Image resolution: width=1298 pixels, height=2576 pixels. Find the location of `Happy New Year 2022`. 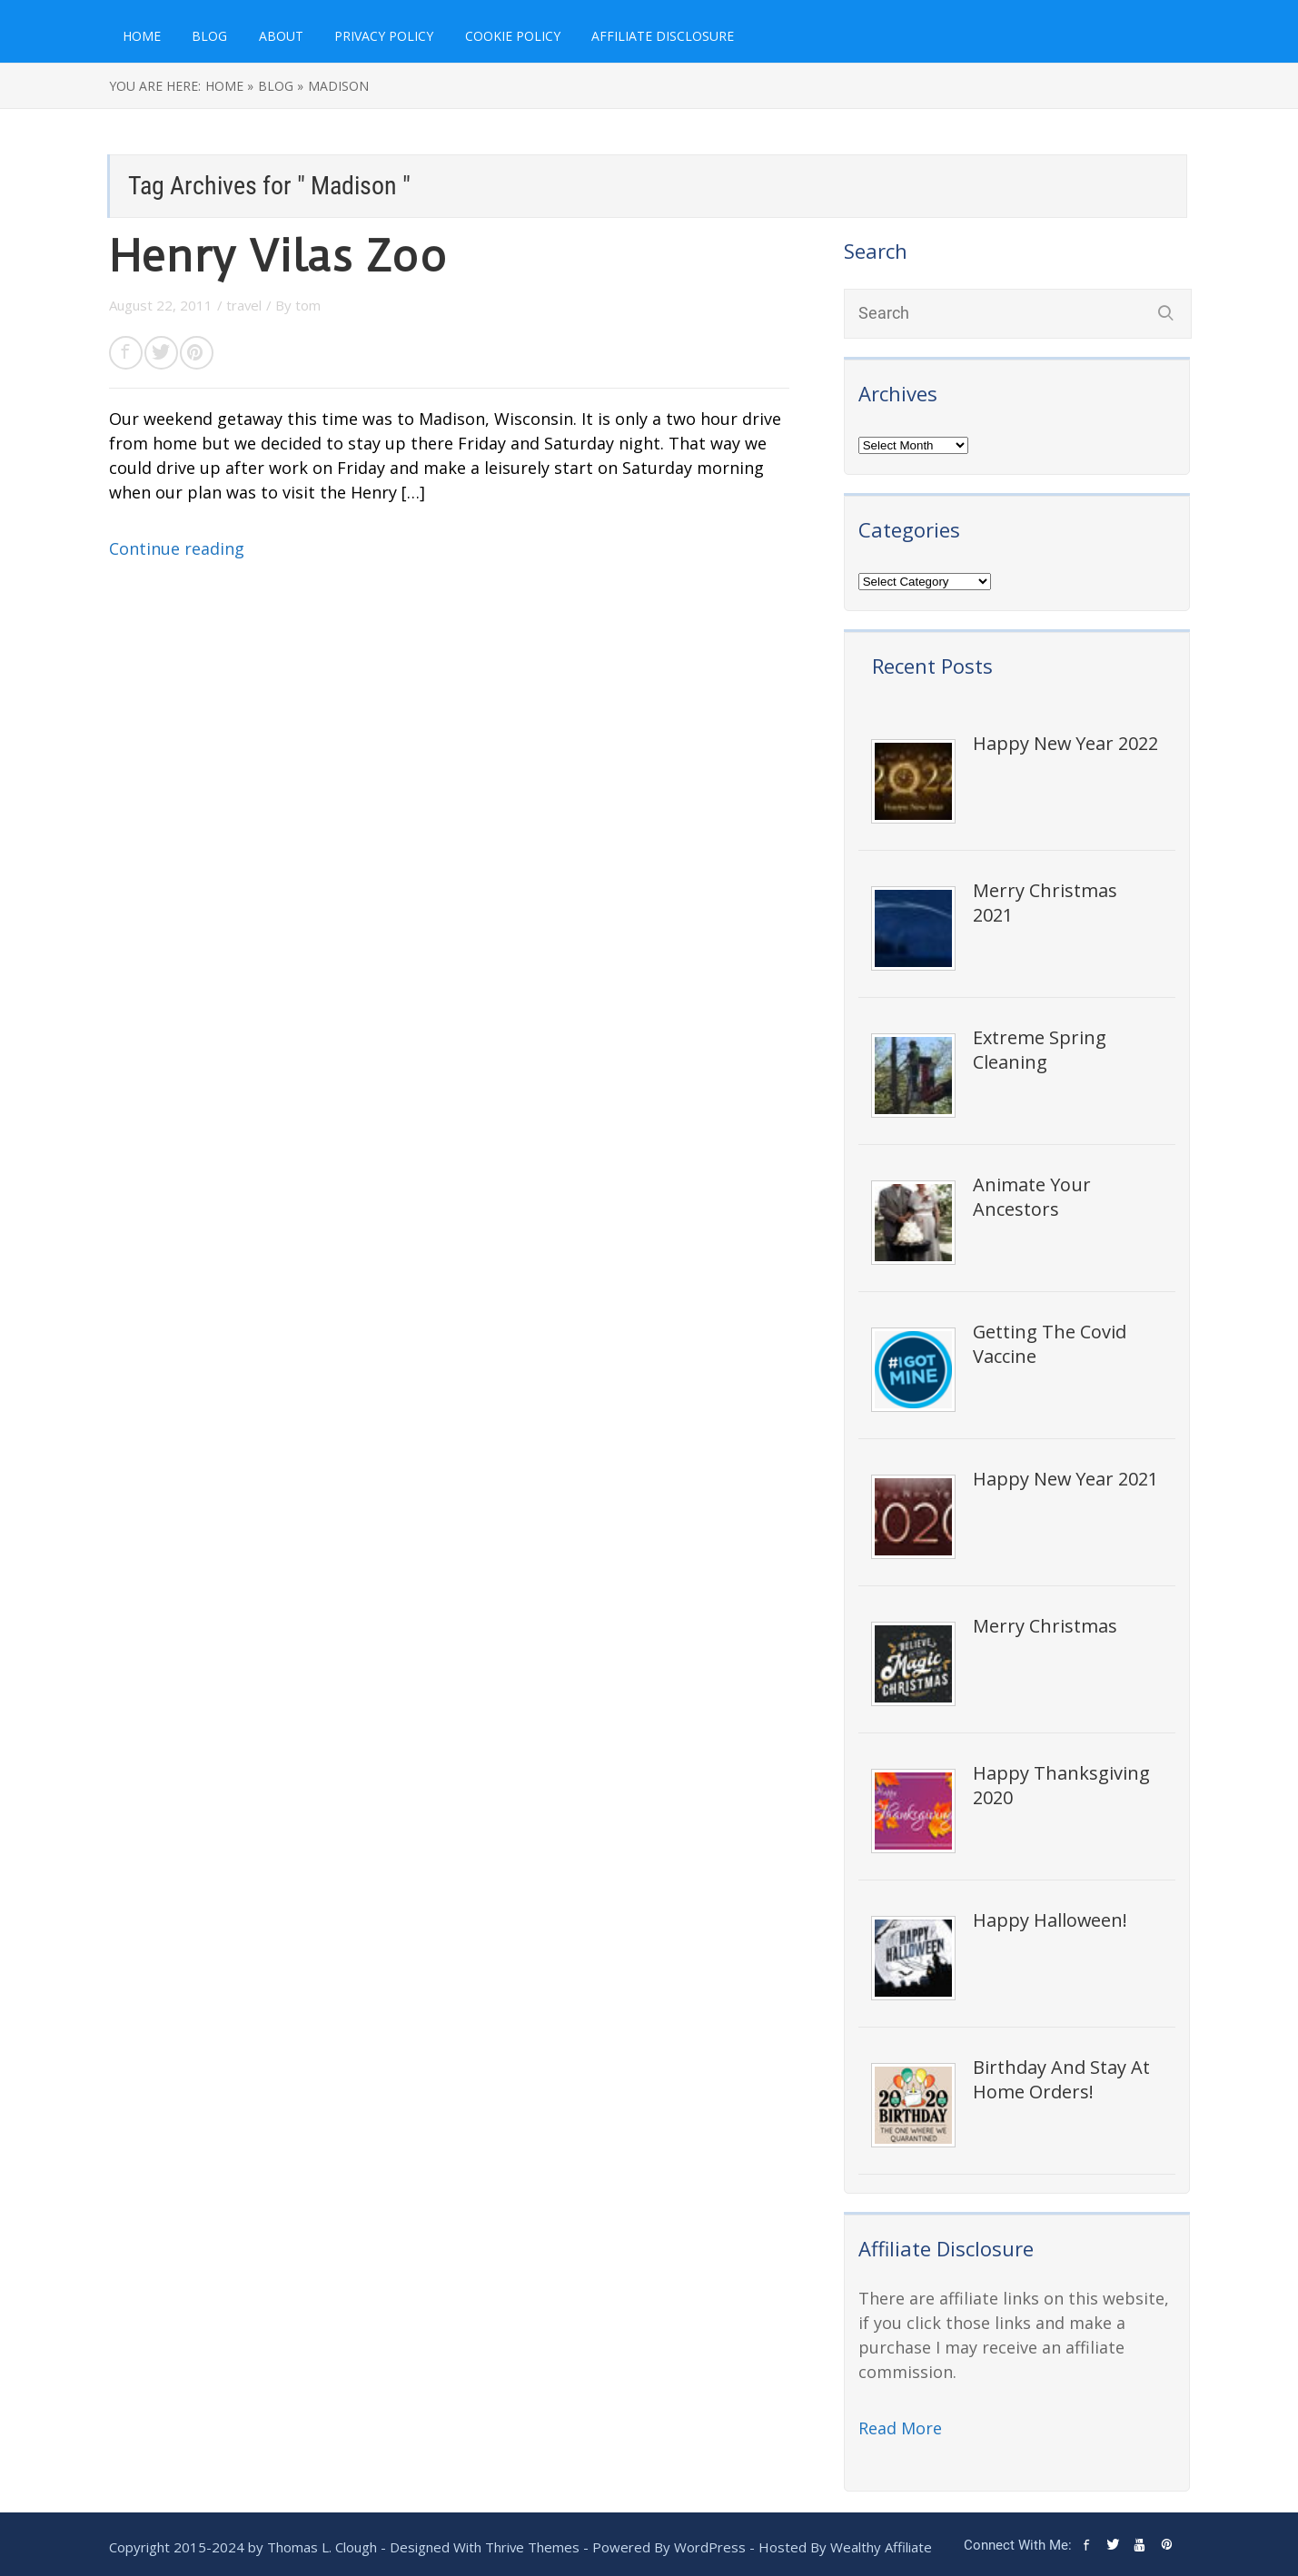

Happy New Year 2022 is located at coordinates (1065, 743).